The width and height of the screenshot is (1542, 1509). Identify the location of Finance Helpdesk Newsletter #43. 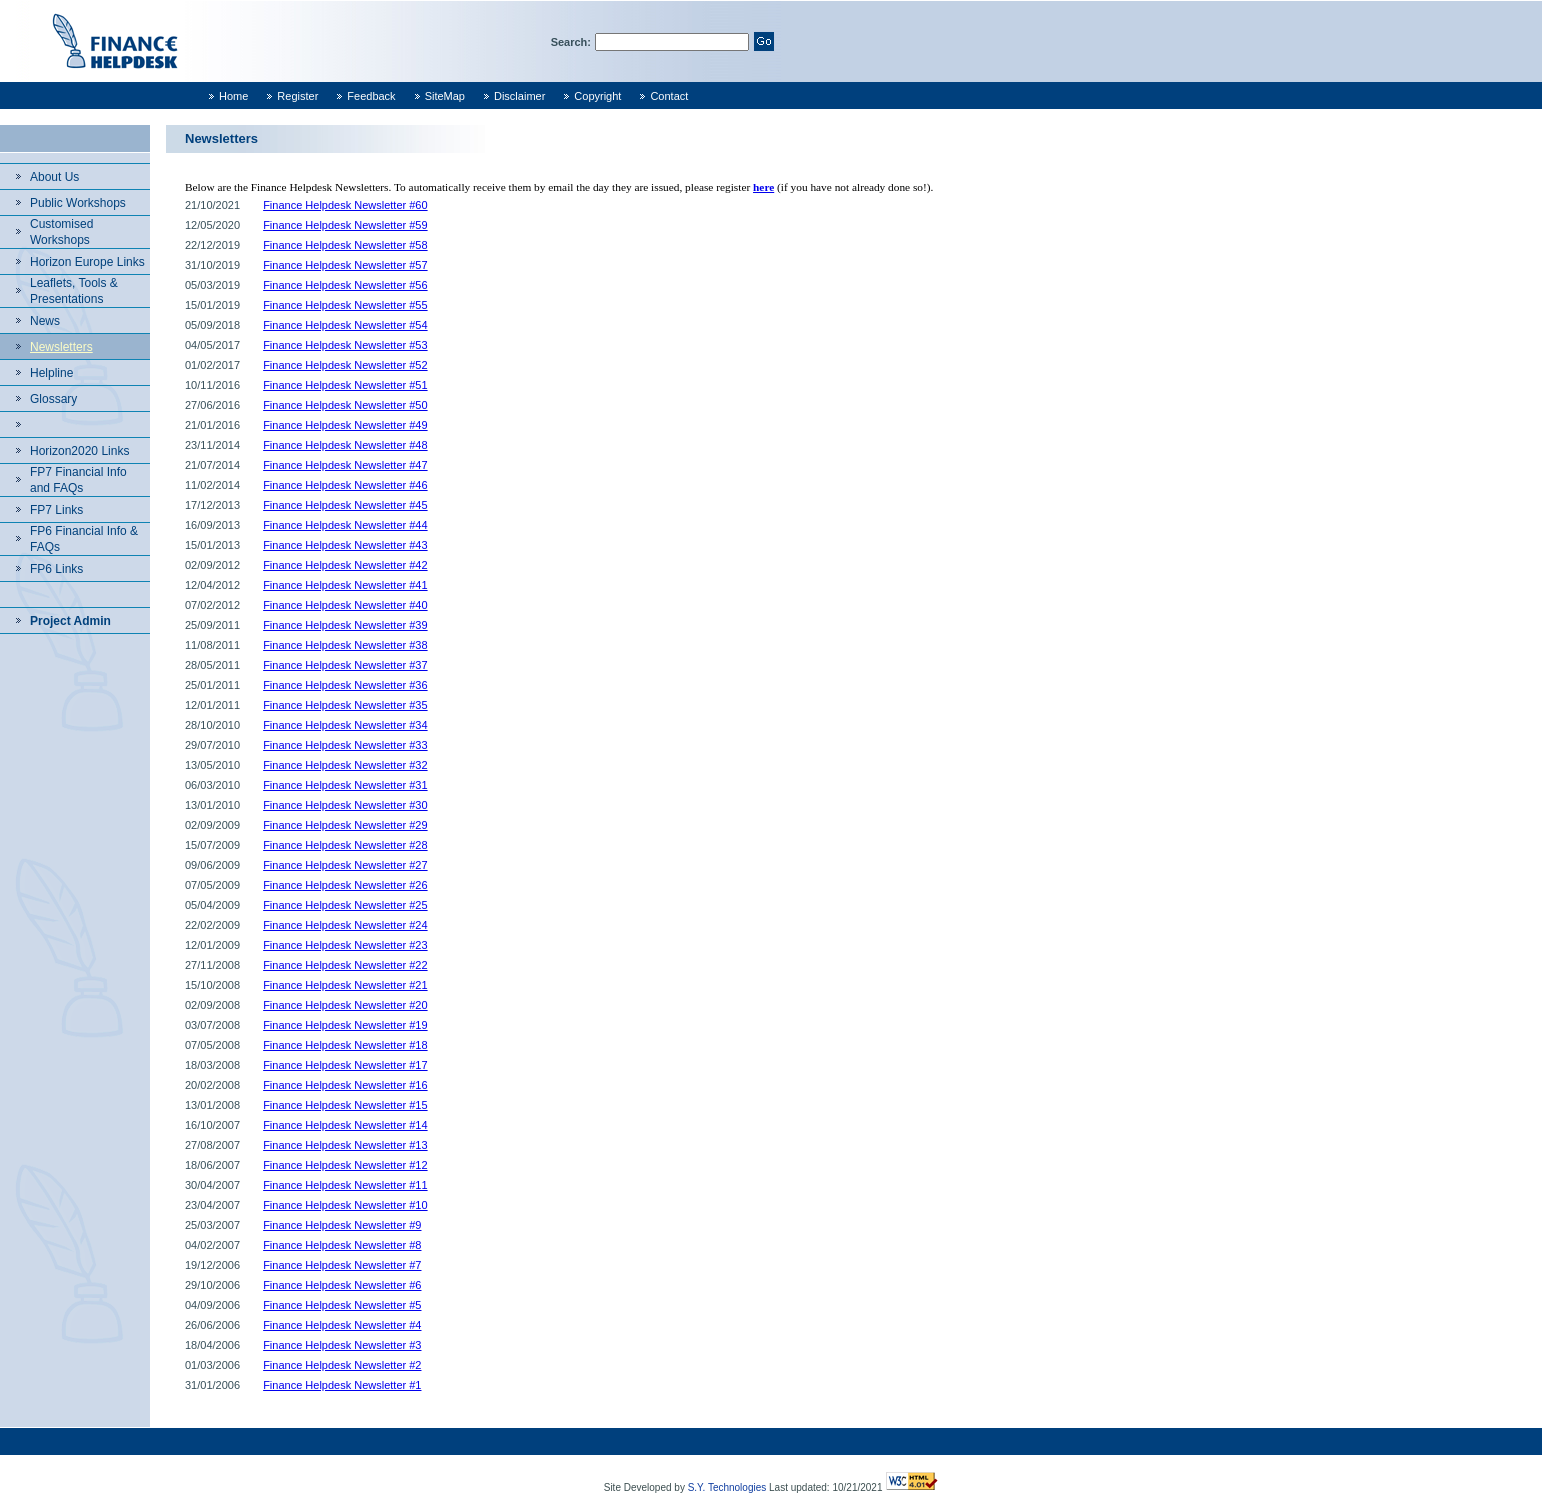
(345, 545).